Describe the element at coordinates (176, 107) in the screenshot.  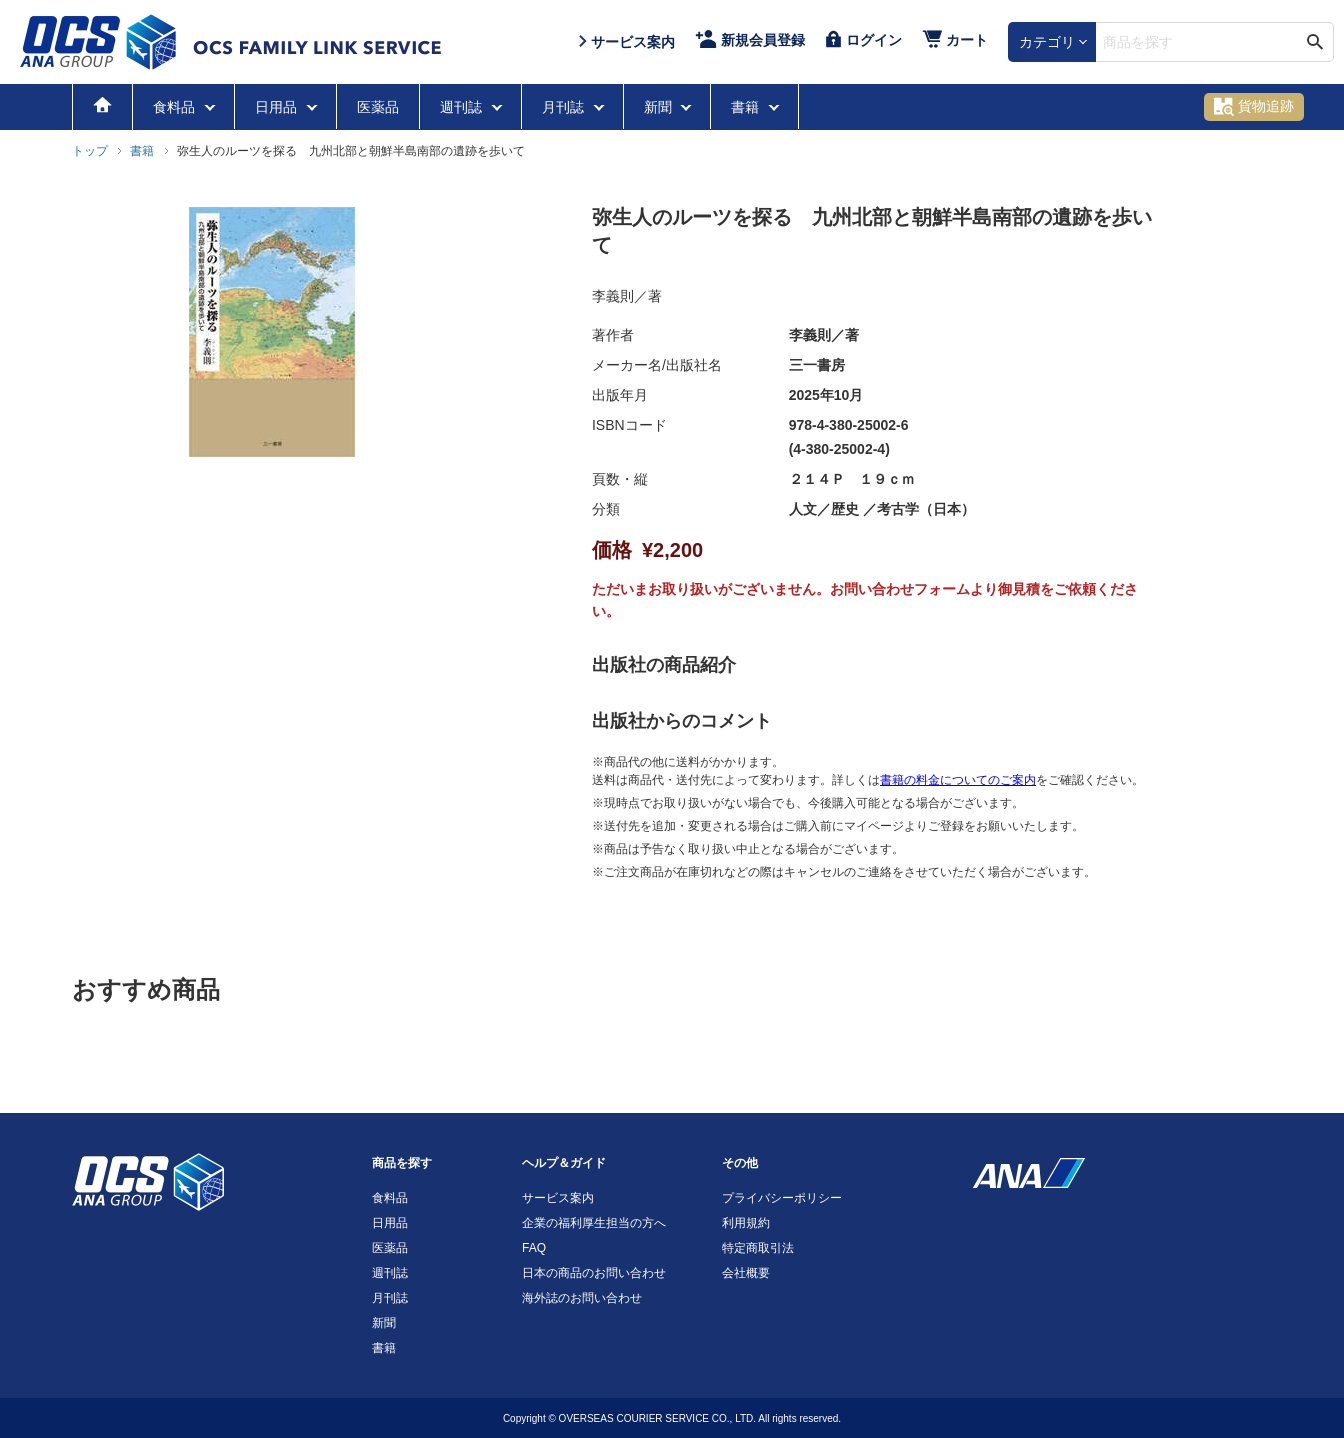
I see `食料品` at that location.